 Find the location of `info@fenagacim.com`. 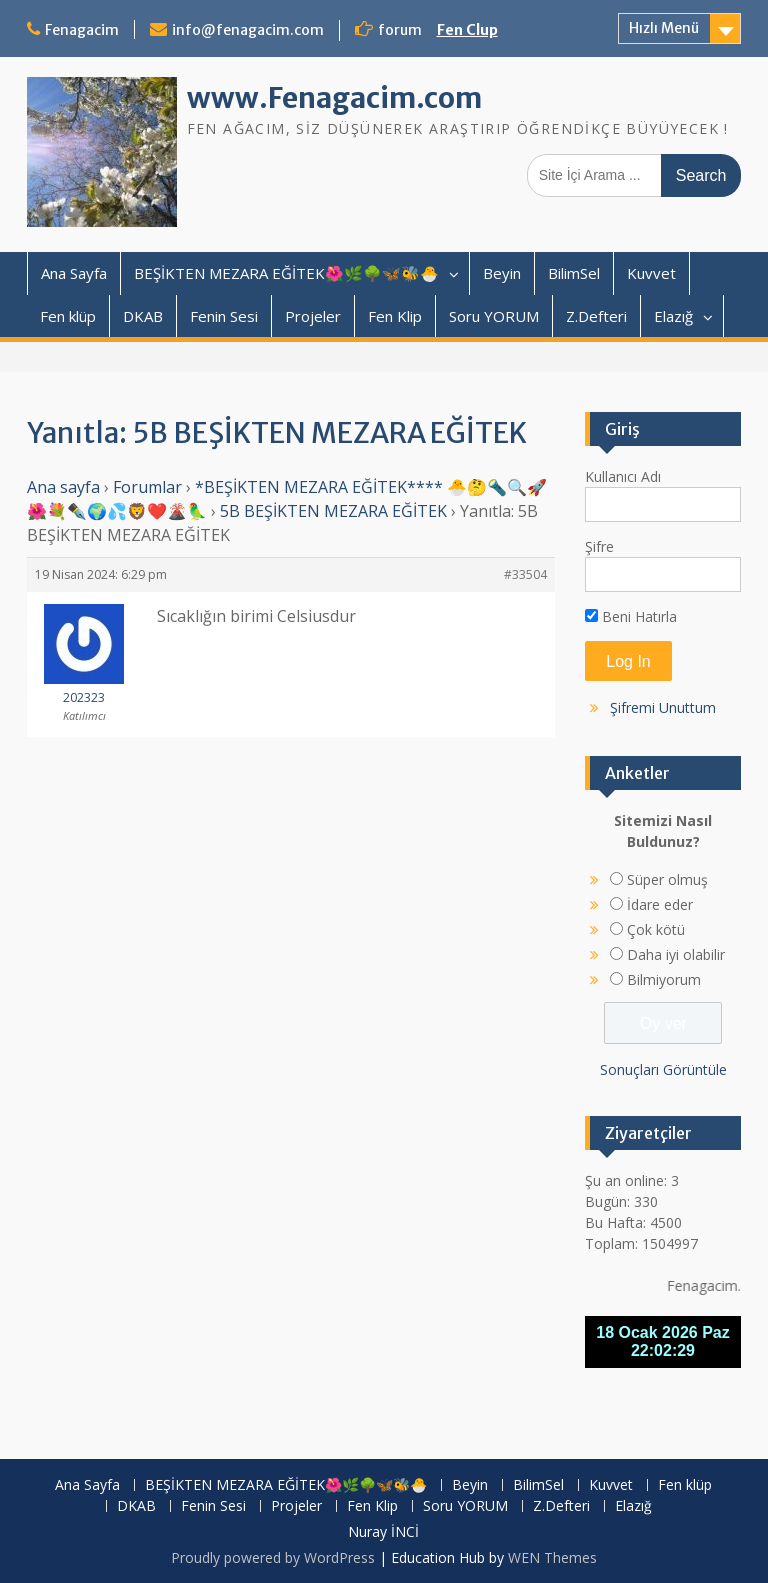

info@fenagacim.com is located at coordinates (248, 30).